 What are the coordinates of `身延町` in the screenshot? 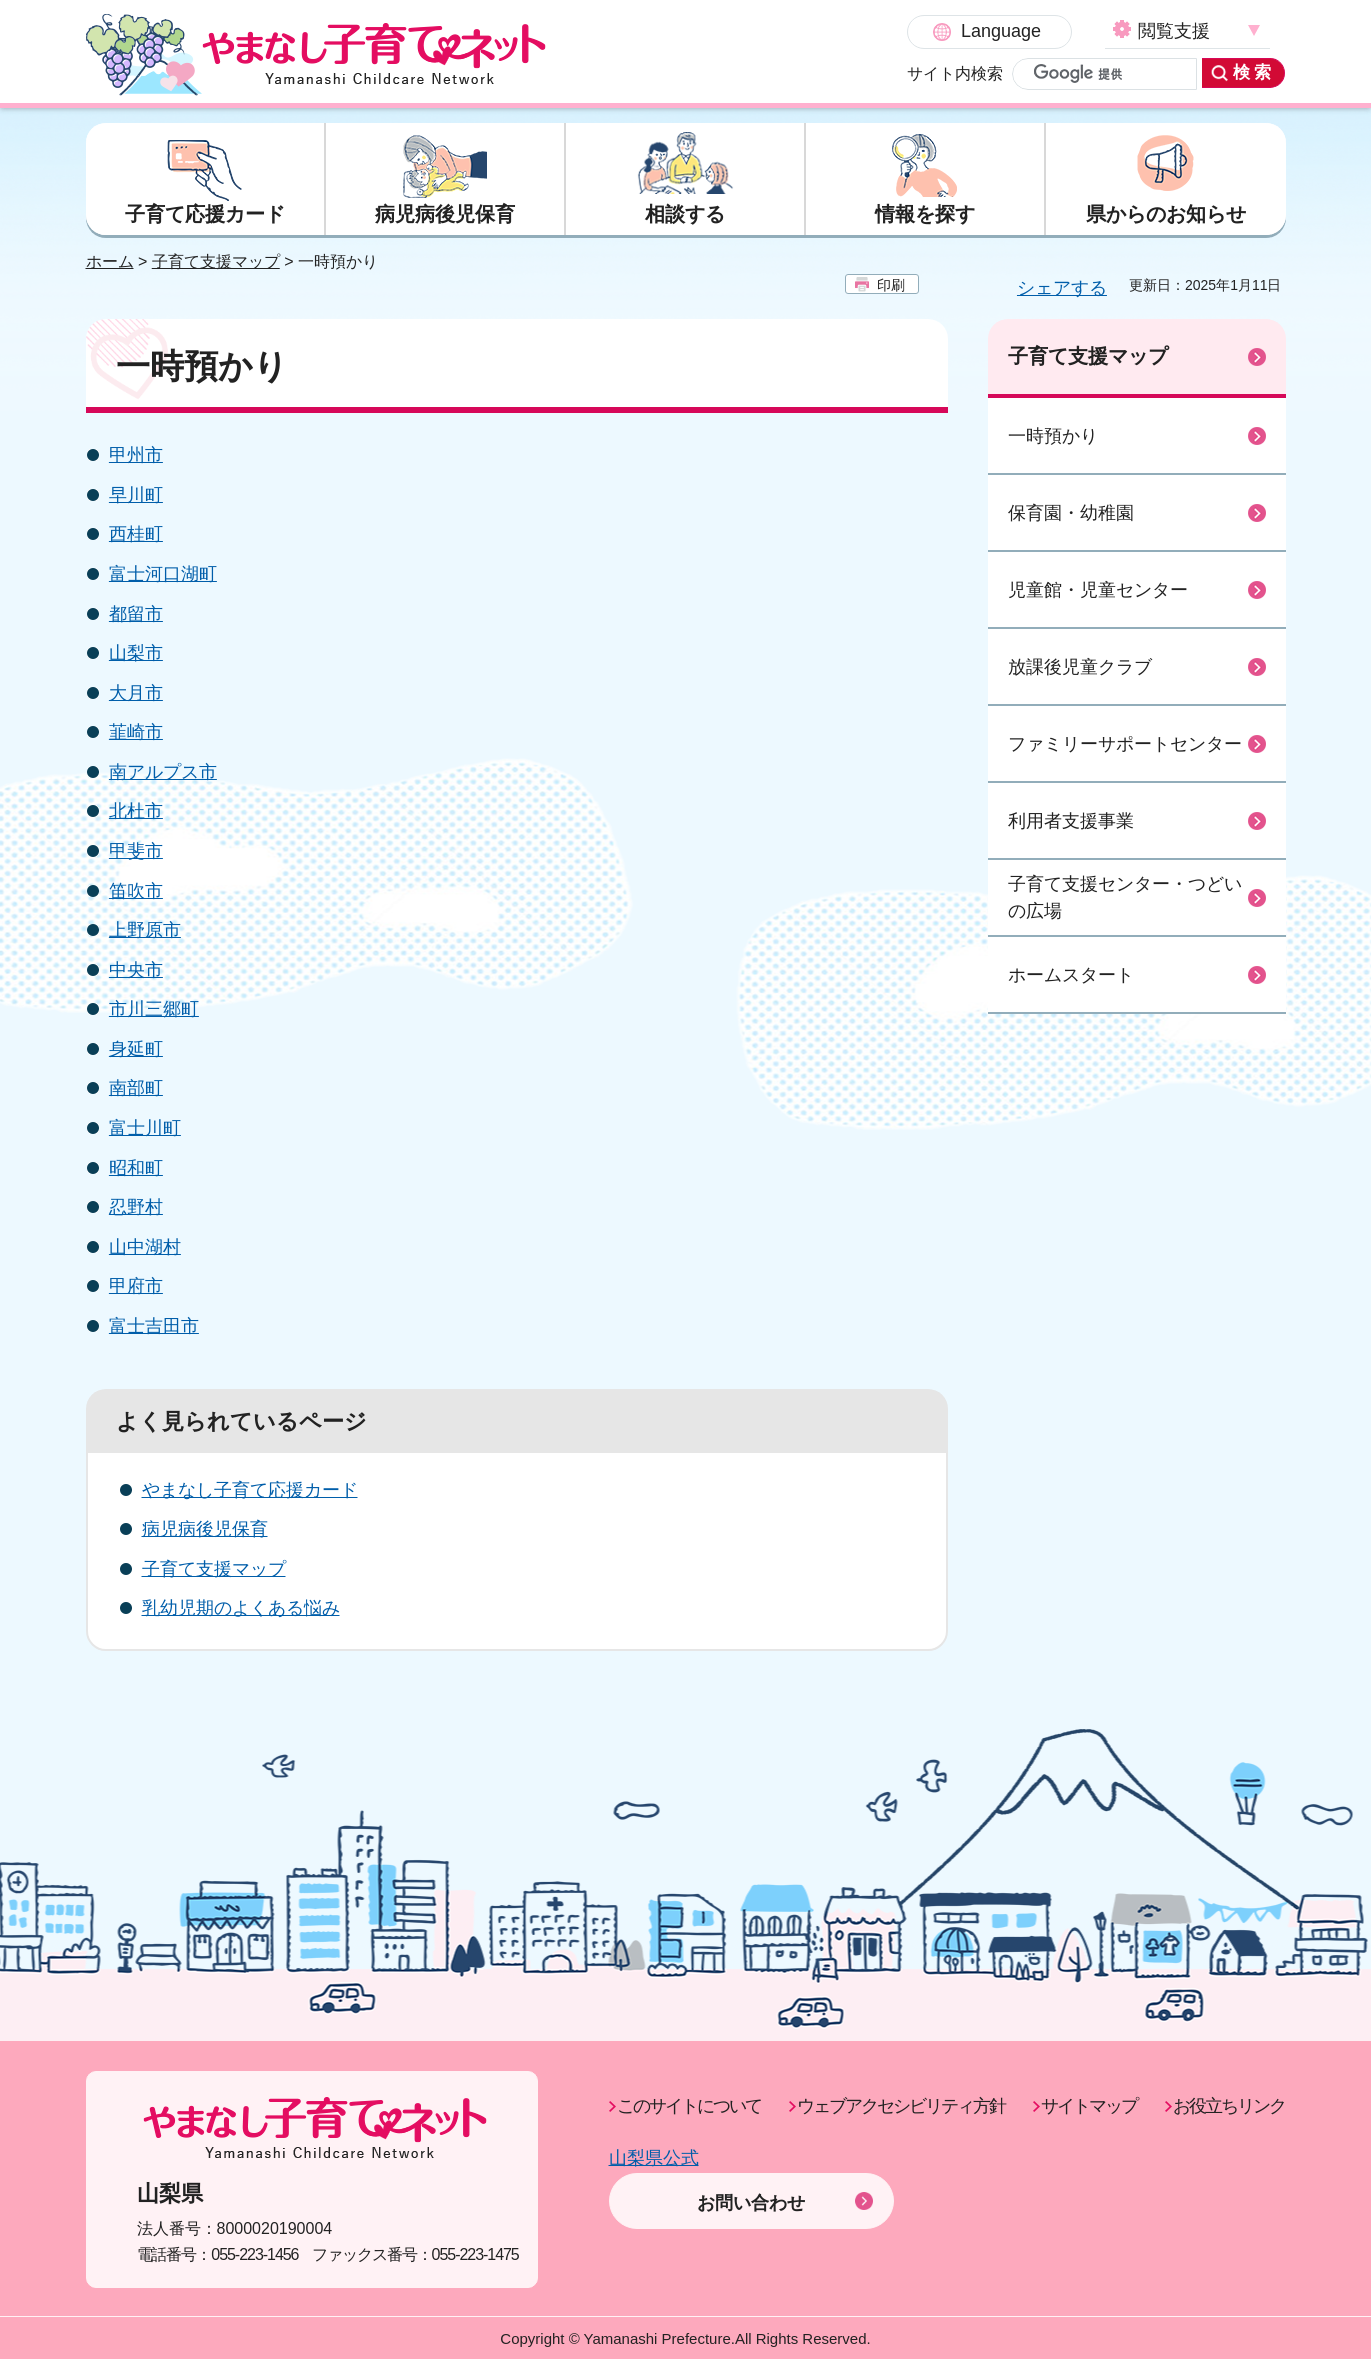 It's located at (136, 1049).